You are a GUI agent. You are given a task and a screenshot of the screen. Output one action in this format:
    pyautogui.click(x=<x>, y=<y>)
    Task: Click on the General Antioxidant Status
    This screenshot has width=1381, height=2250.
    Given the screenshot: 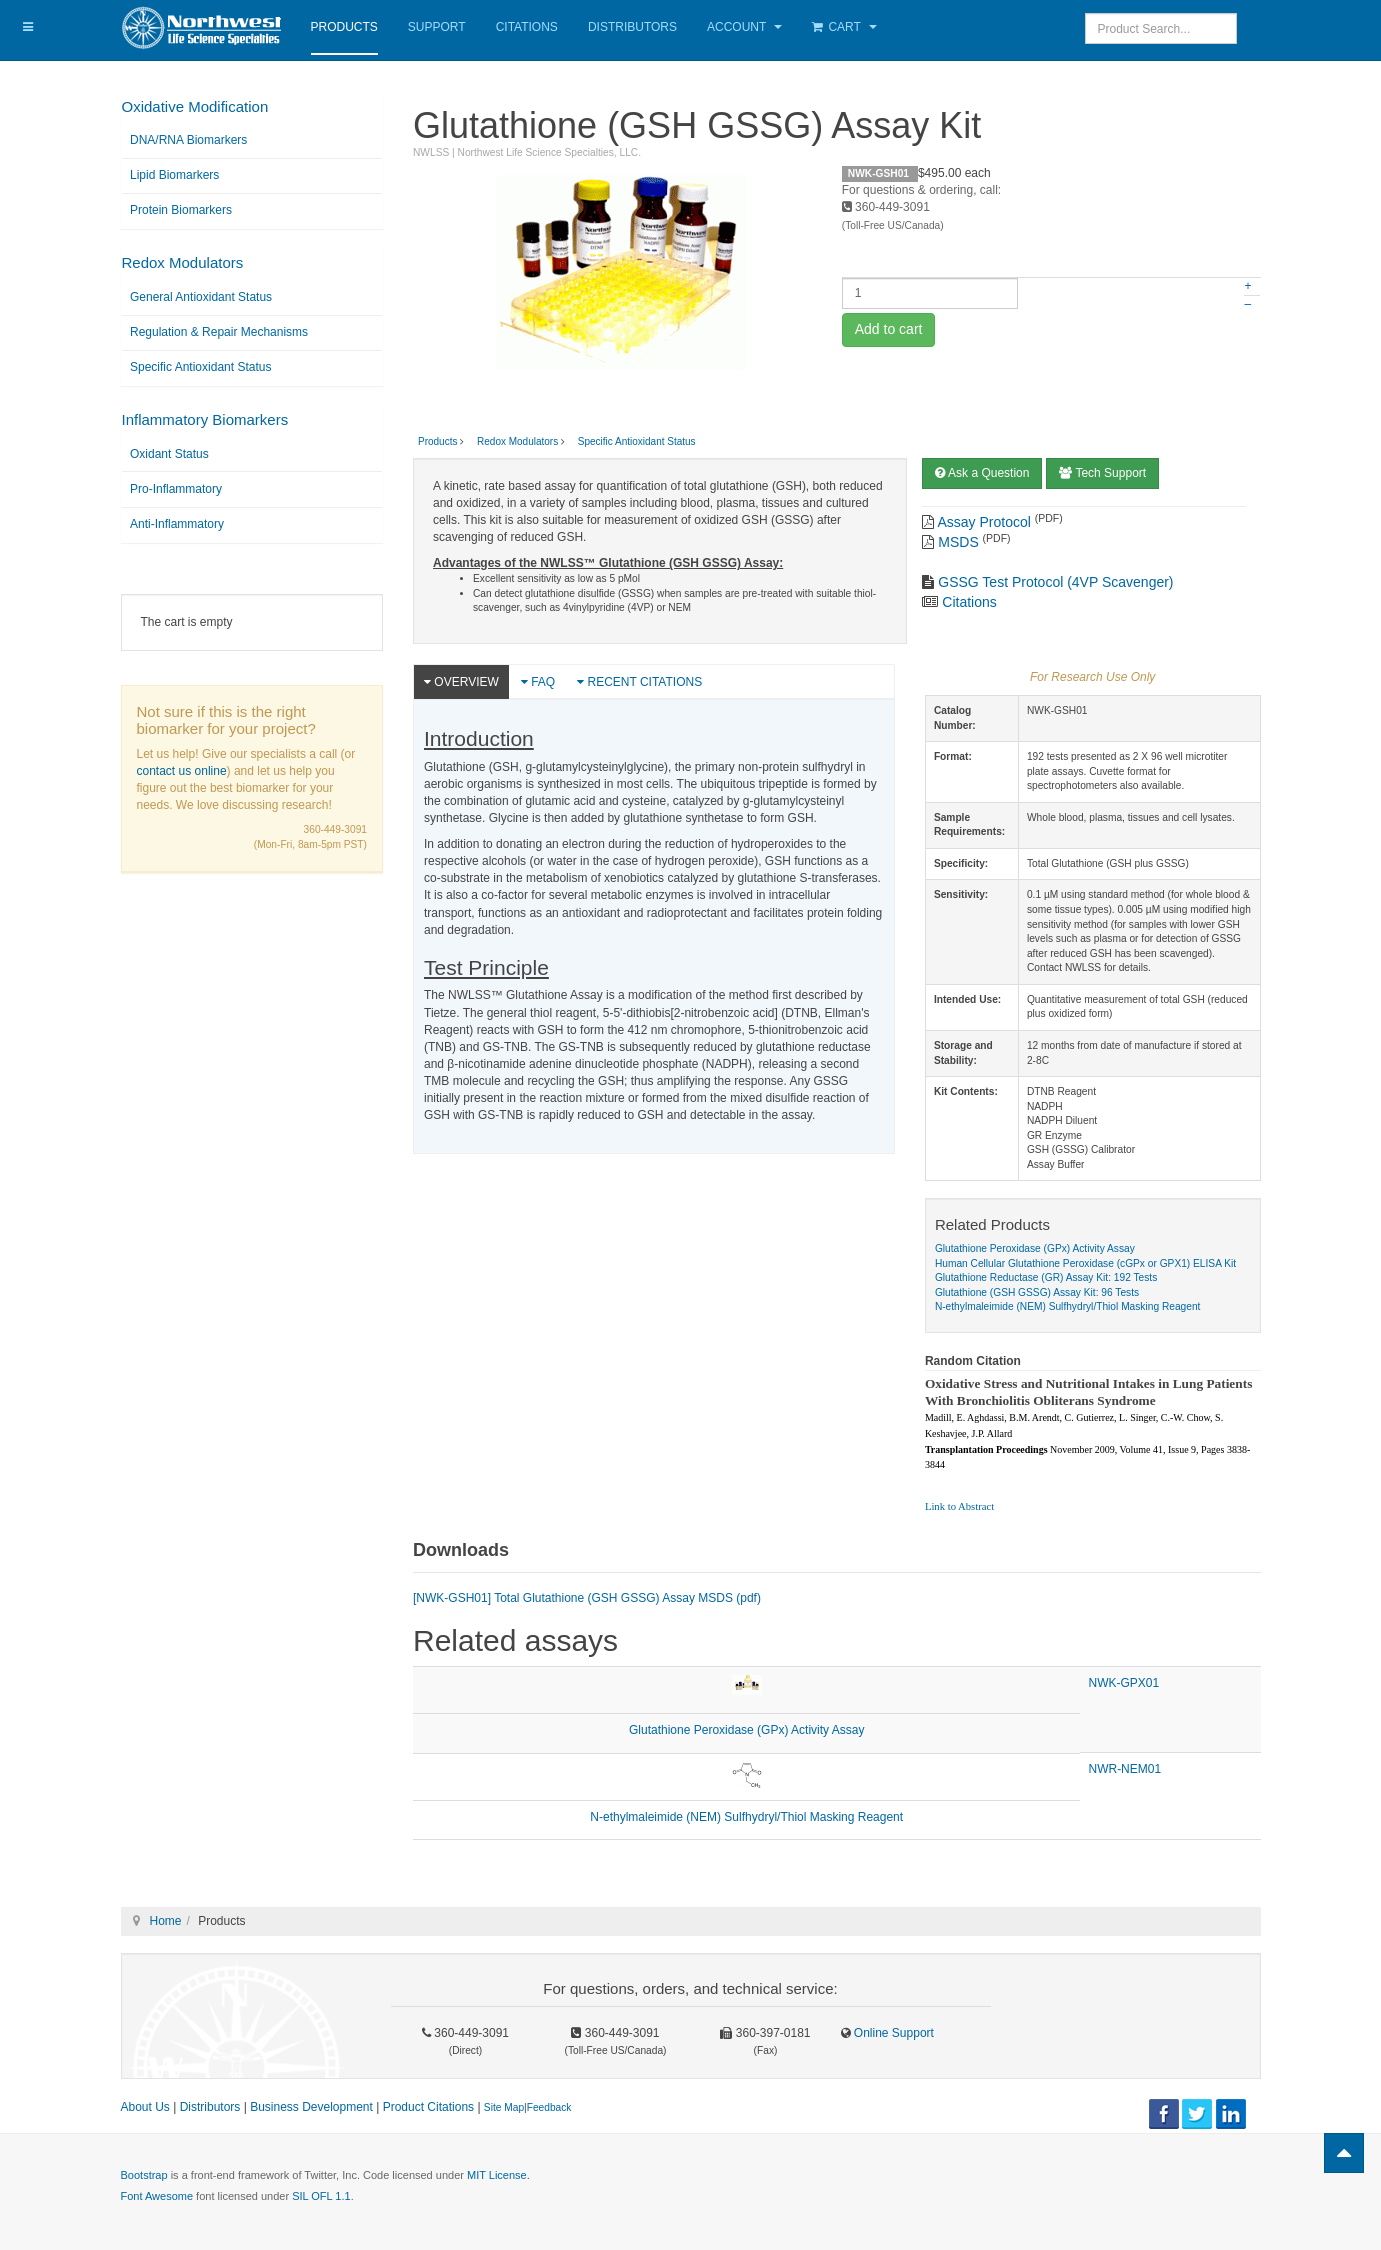 What is the action you would take?
    pyautogui.click(x=201, y=297)
    